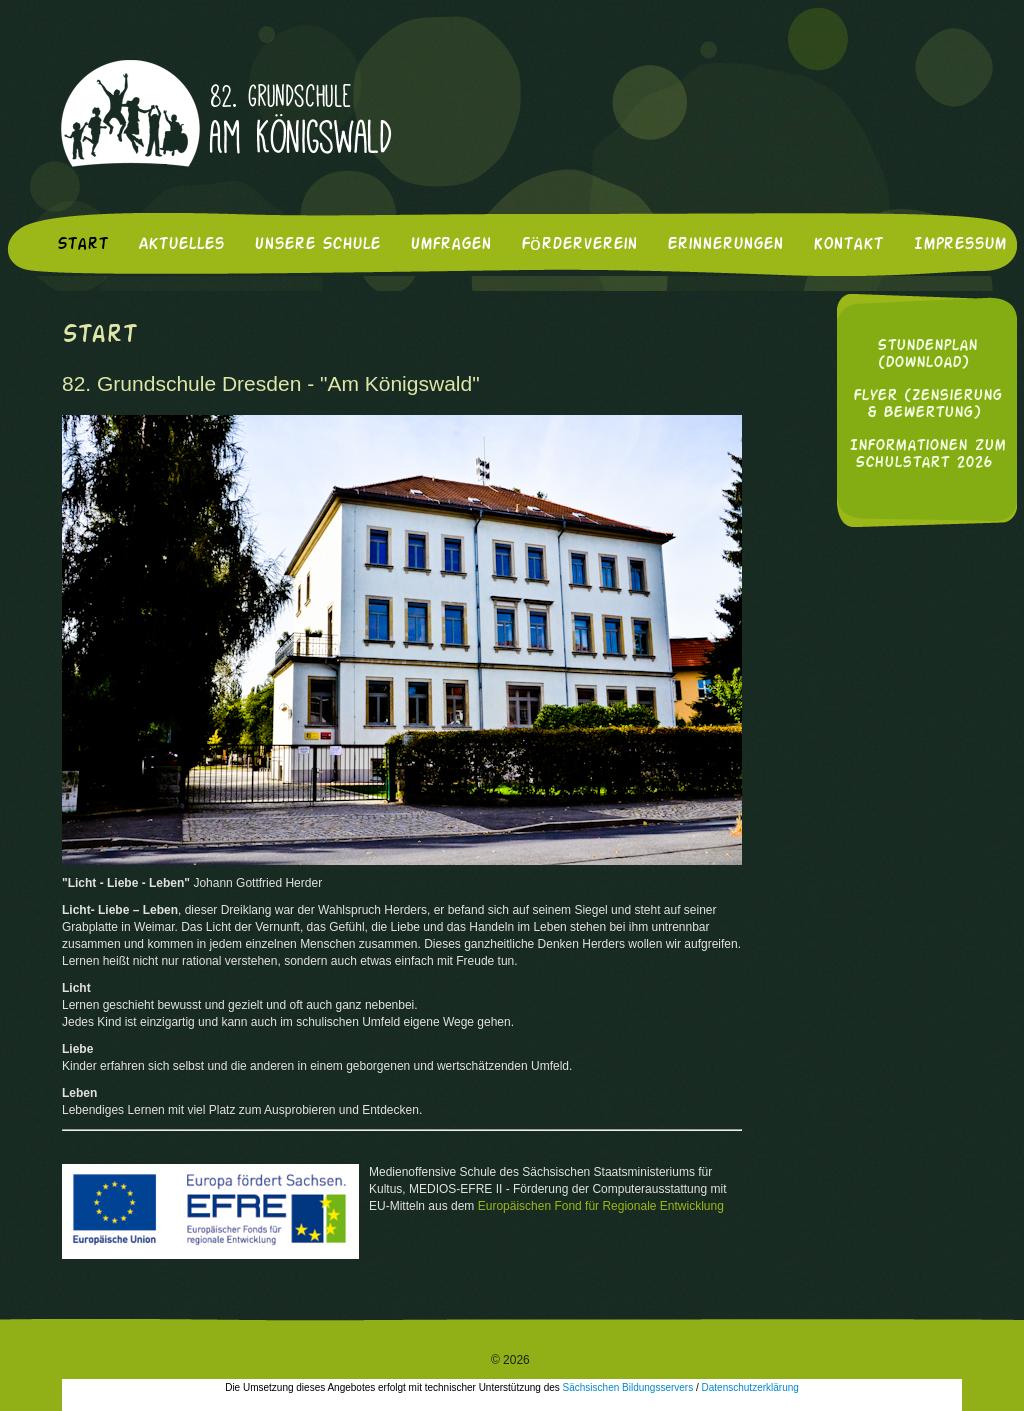  What do you see at coordinates (82, 245) in the screenshot?
I see `Start` at bounding box center [82, 245].